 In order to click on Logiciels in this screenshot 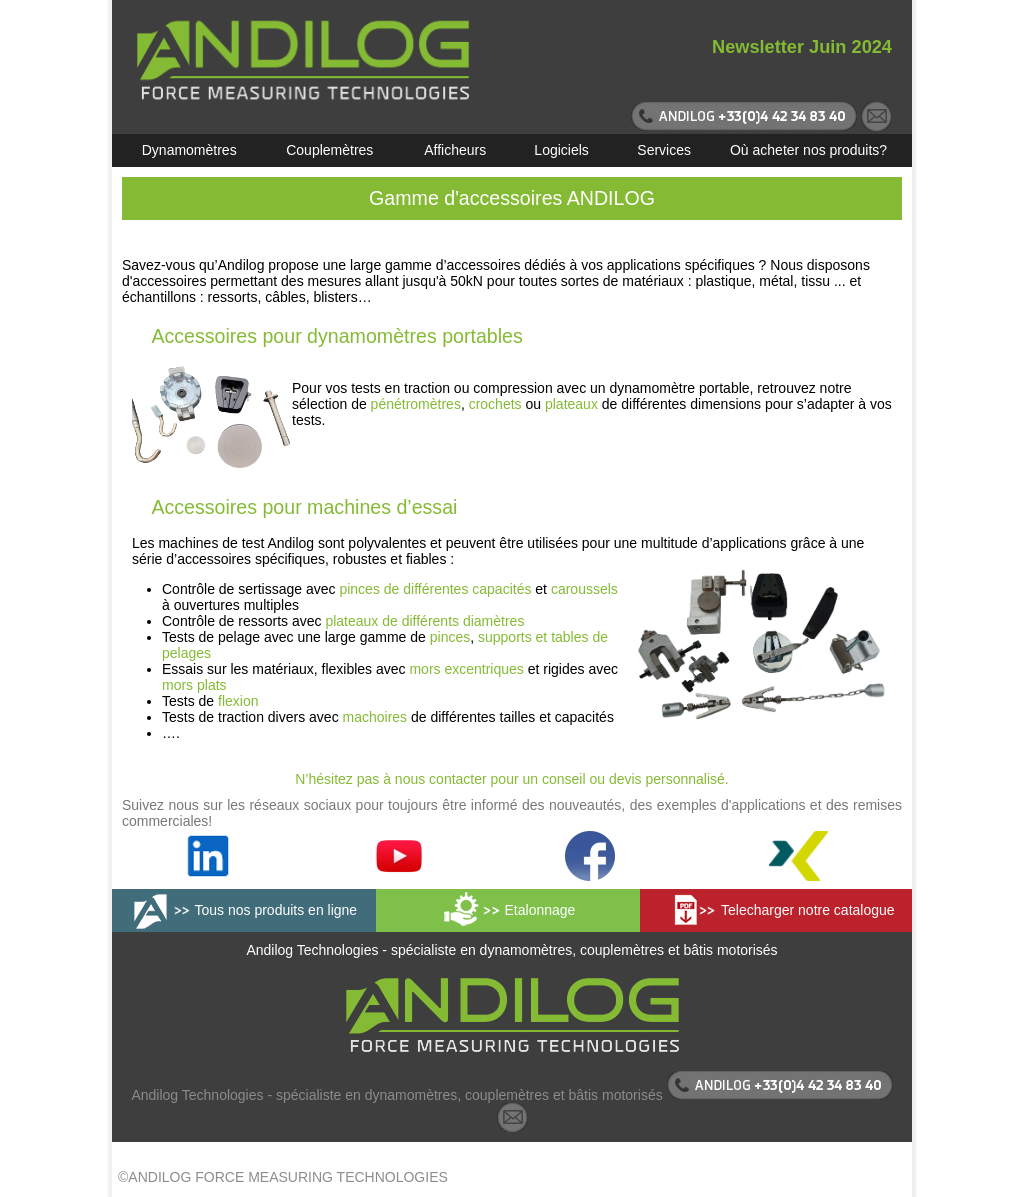, I will do `click(561, 150)`.